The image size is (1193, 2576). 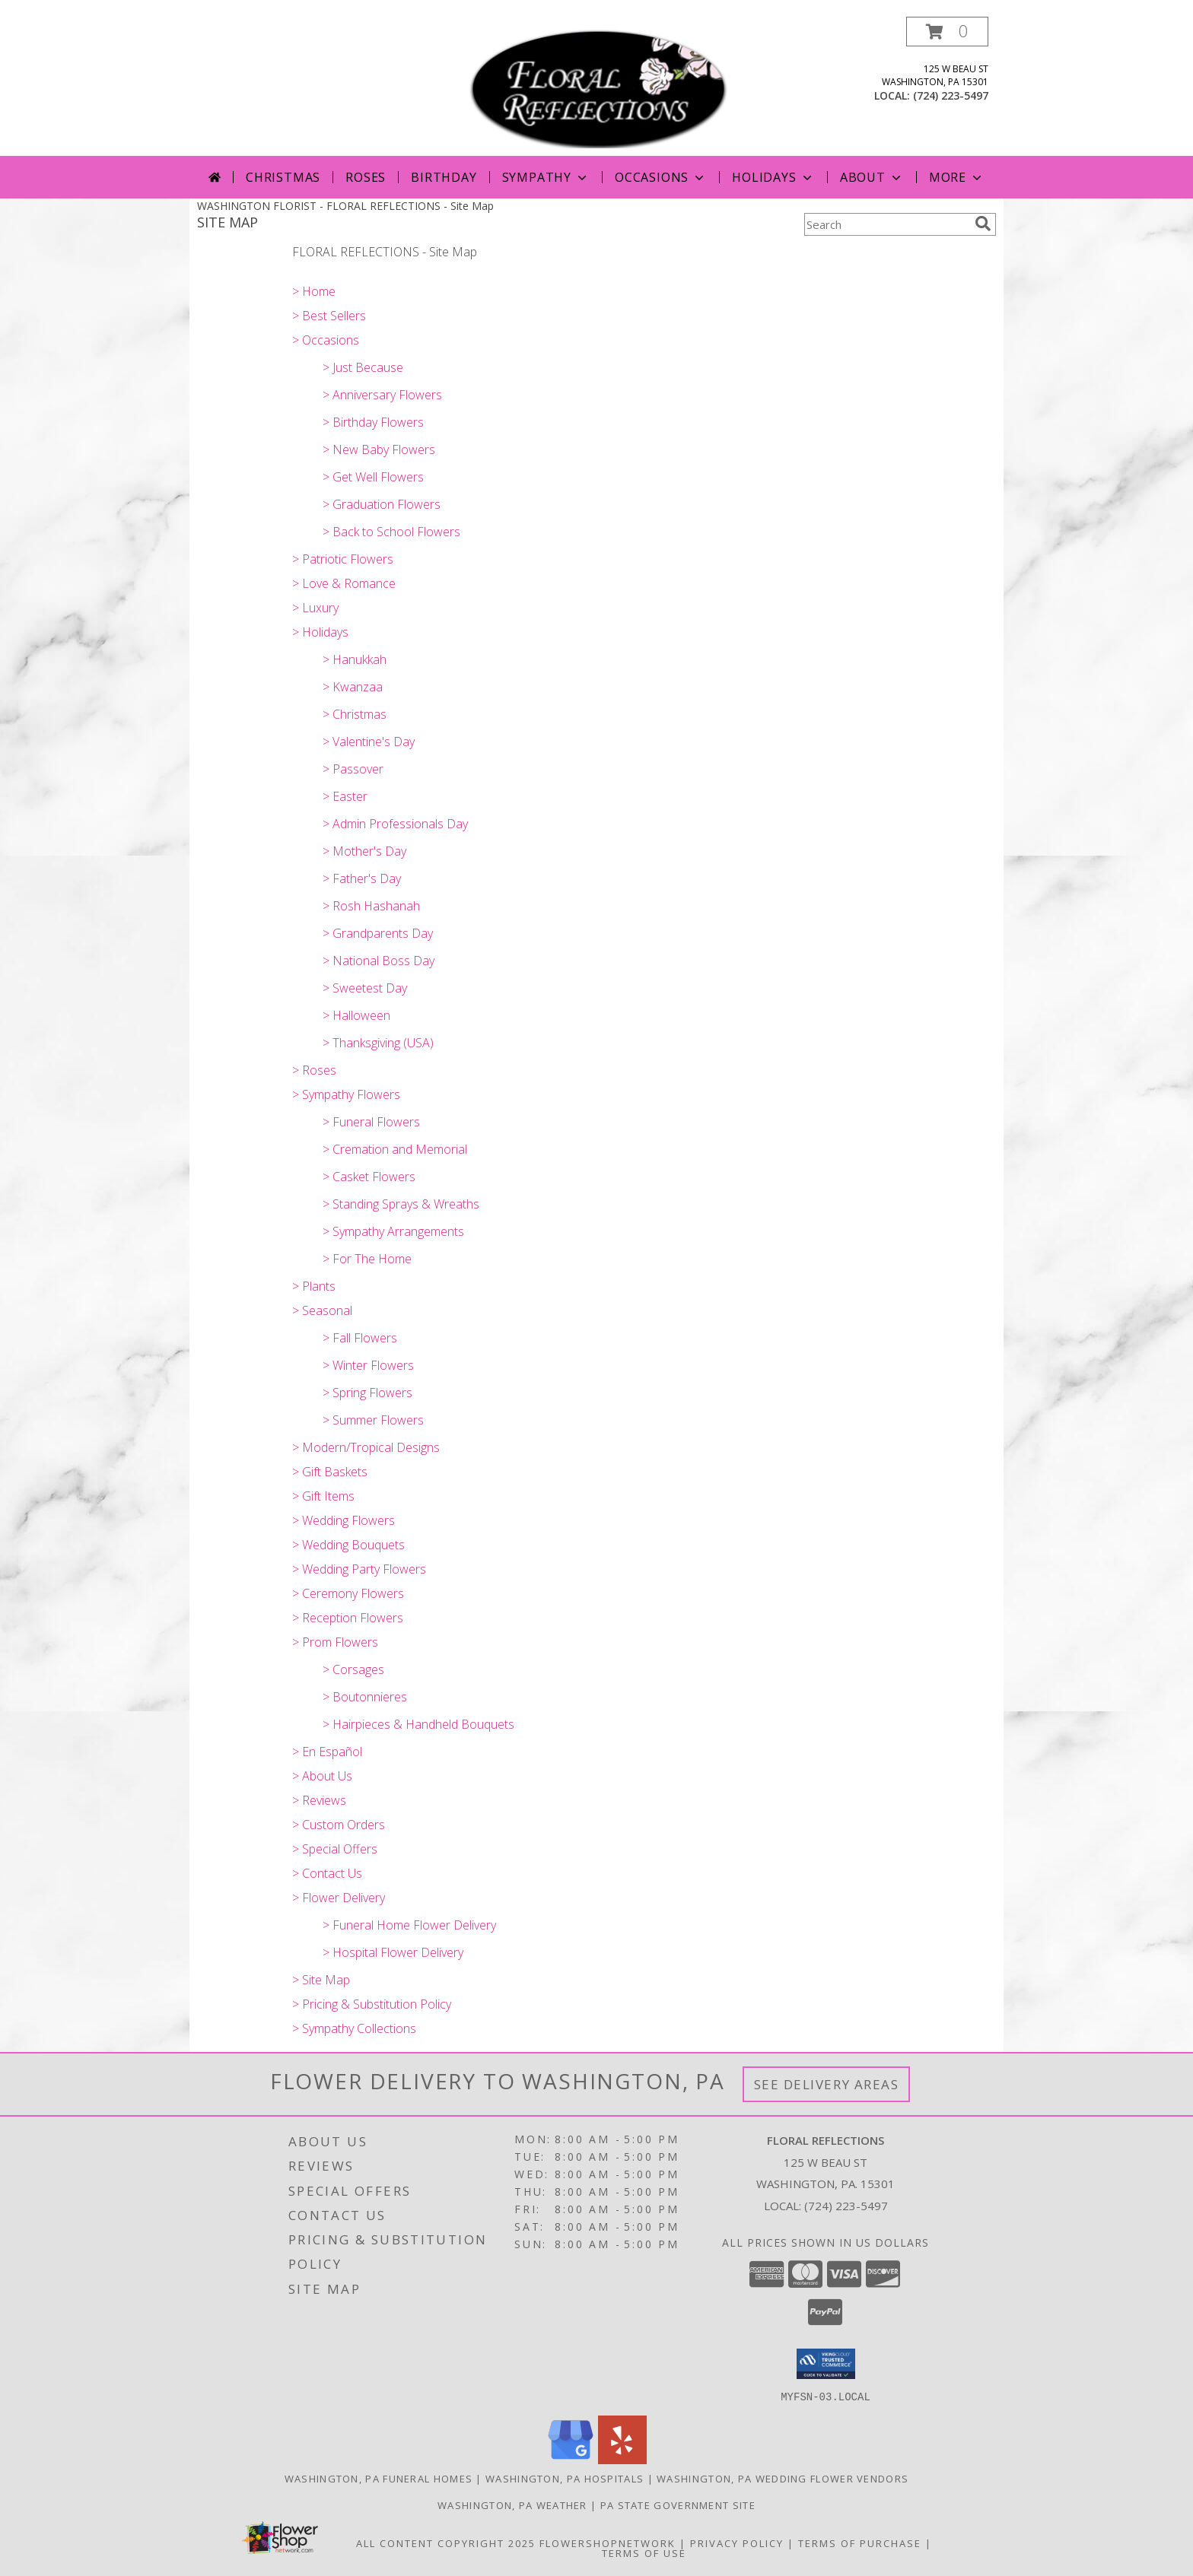 What do you see at coordinates (335, 1642) in the screenshot?
I see `> Prom Flowers` at bounding box center [335, 1642].